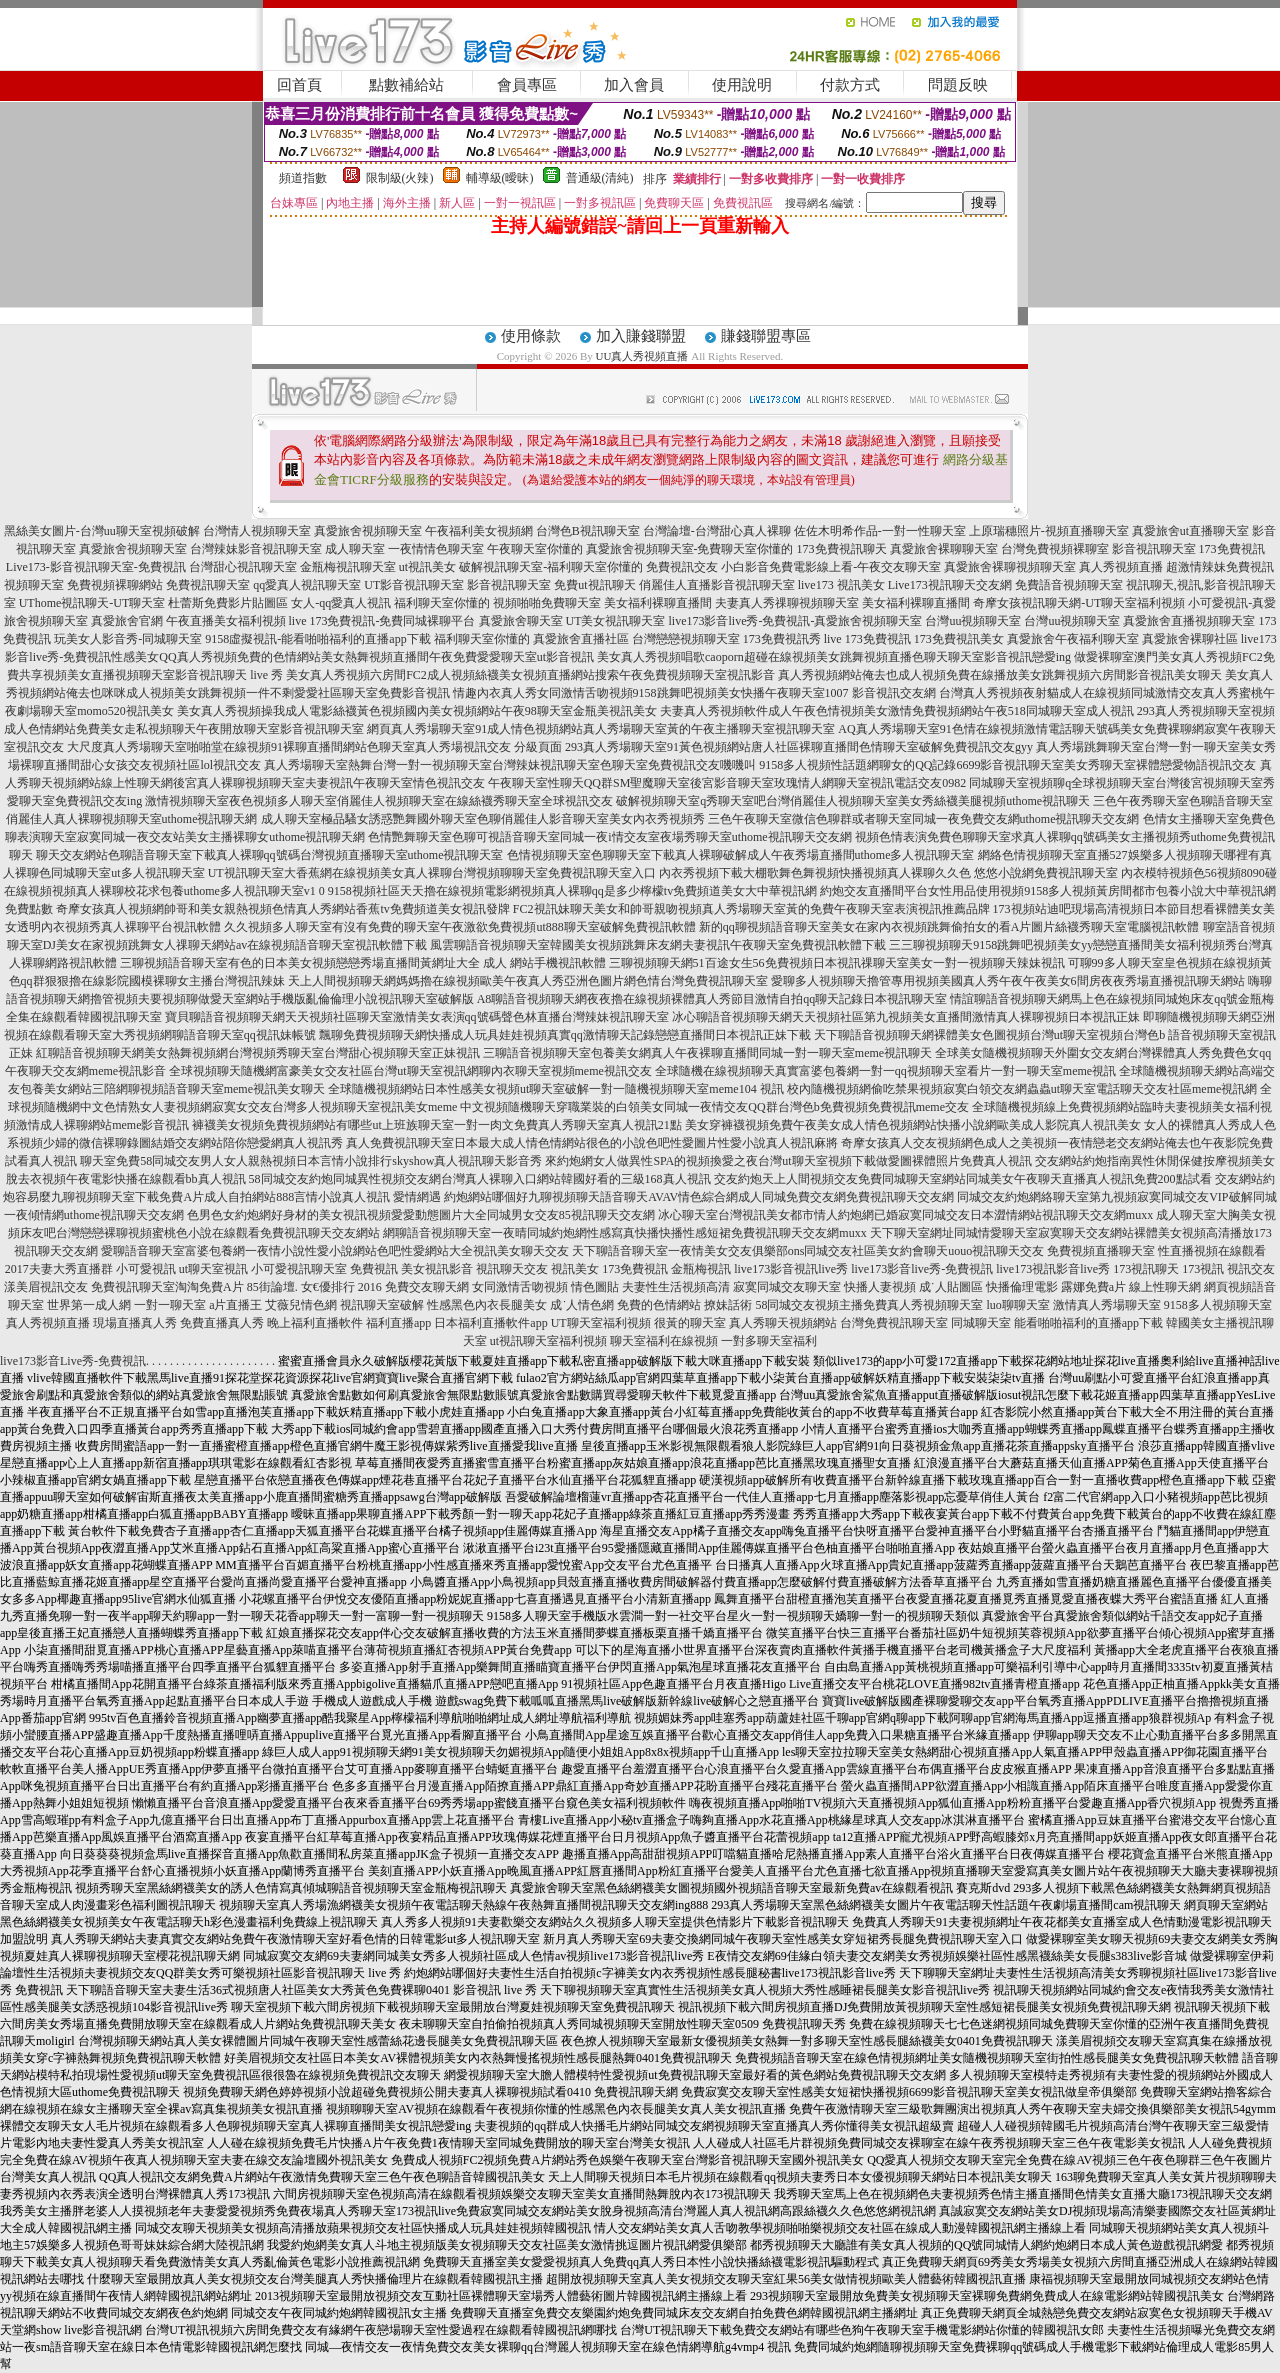  What do you see at coordinates (414, 585) in the screenshot?
I see `UT影音視訊聊天室` at bounding box center [414, 585].